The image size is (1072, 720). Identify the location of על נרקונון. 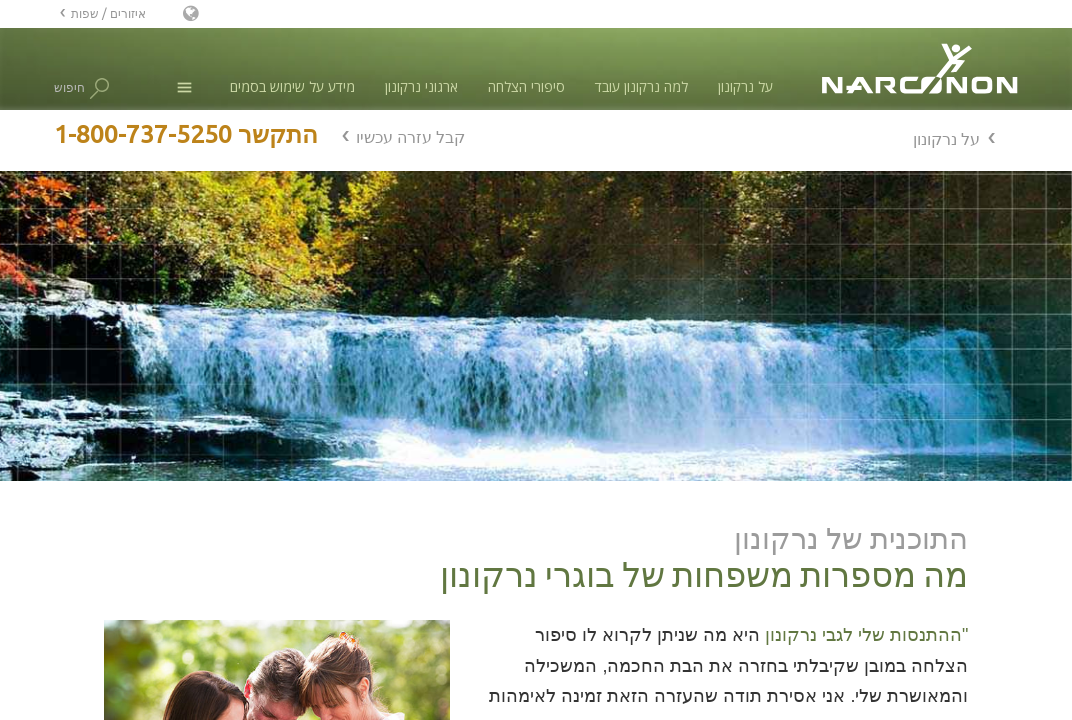
(745, 86).